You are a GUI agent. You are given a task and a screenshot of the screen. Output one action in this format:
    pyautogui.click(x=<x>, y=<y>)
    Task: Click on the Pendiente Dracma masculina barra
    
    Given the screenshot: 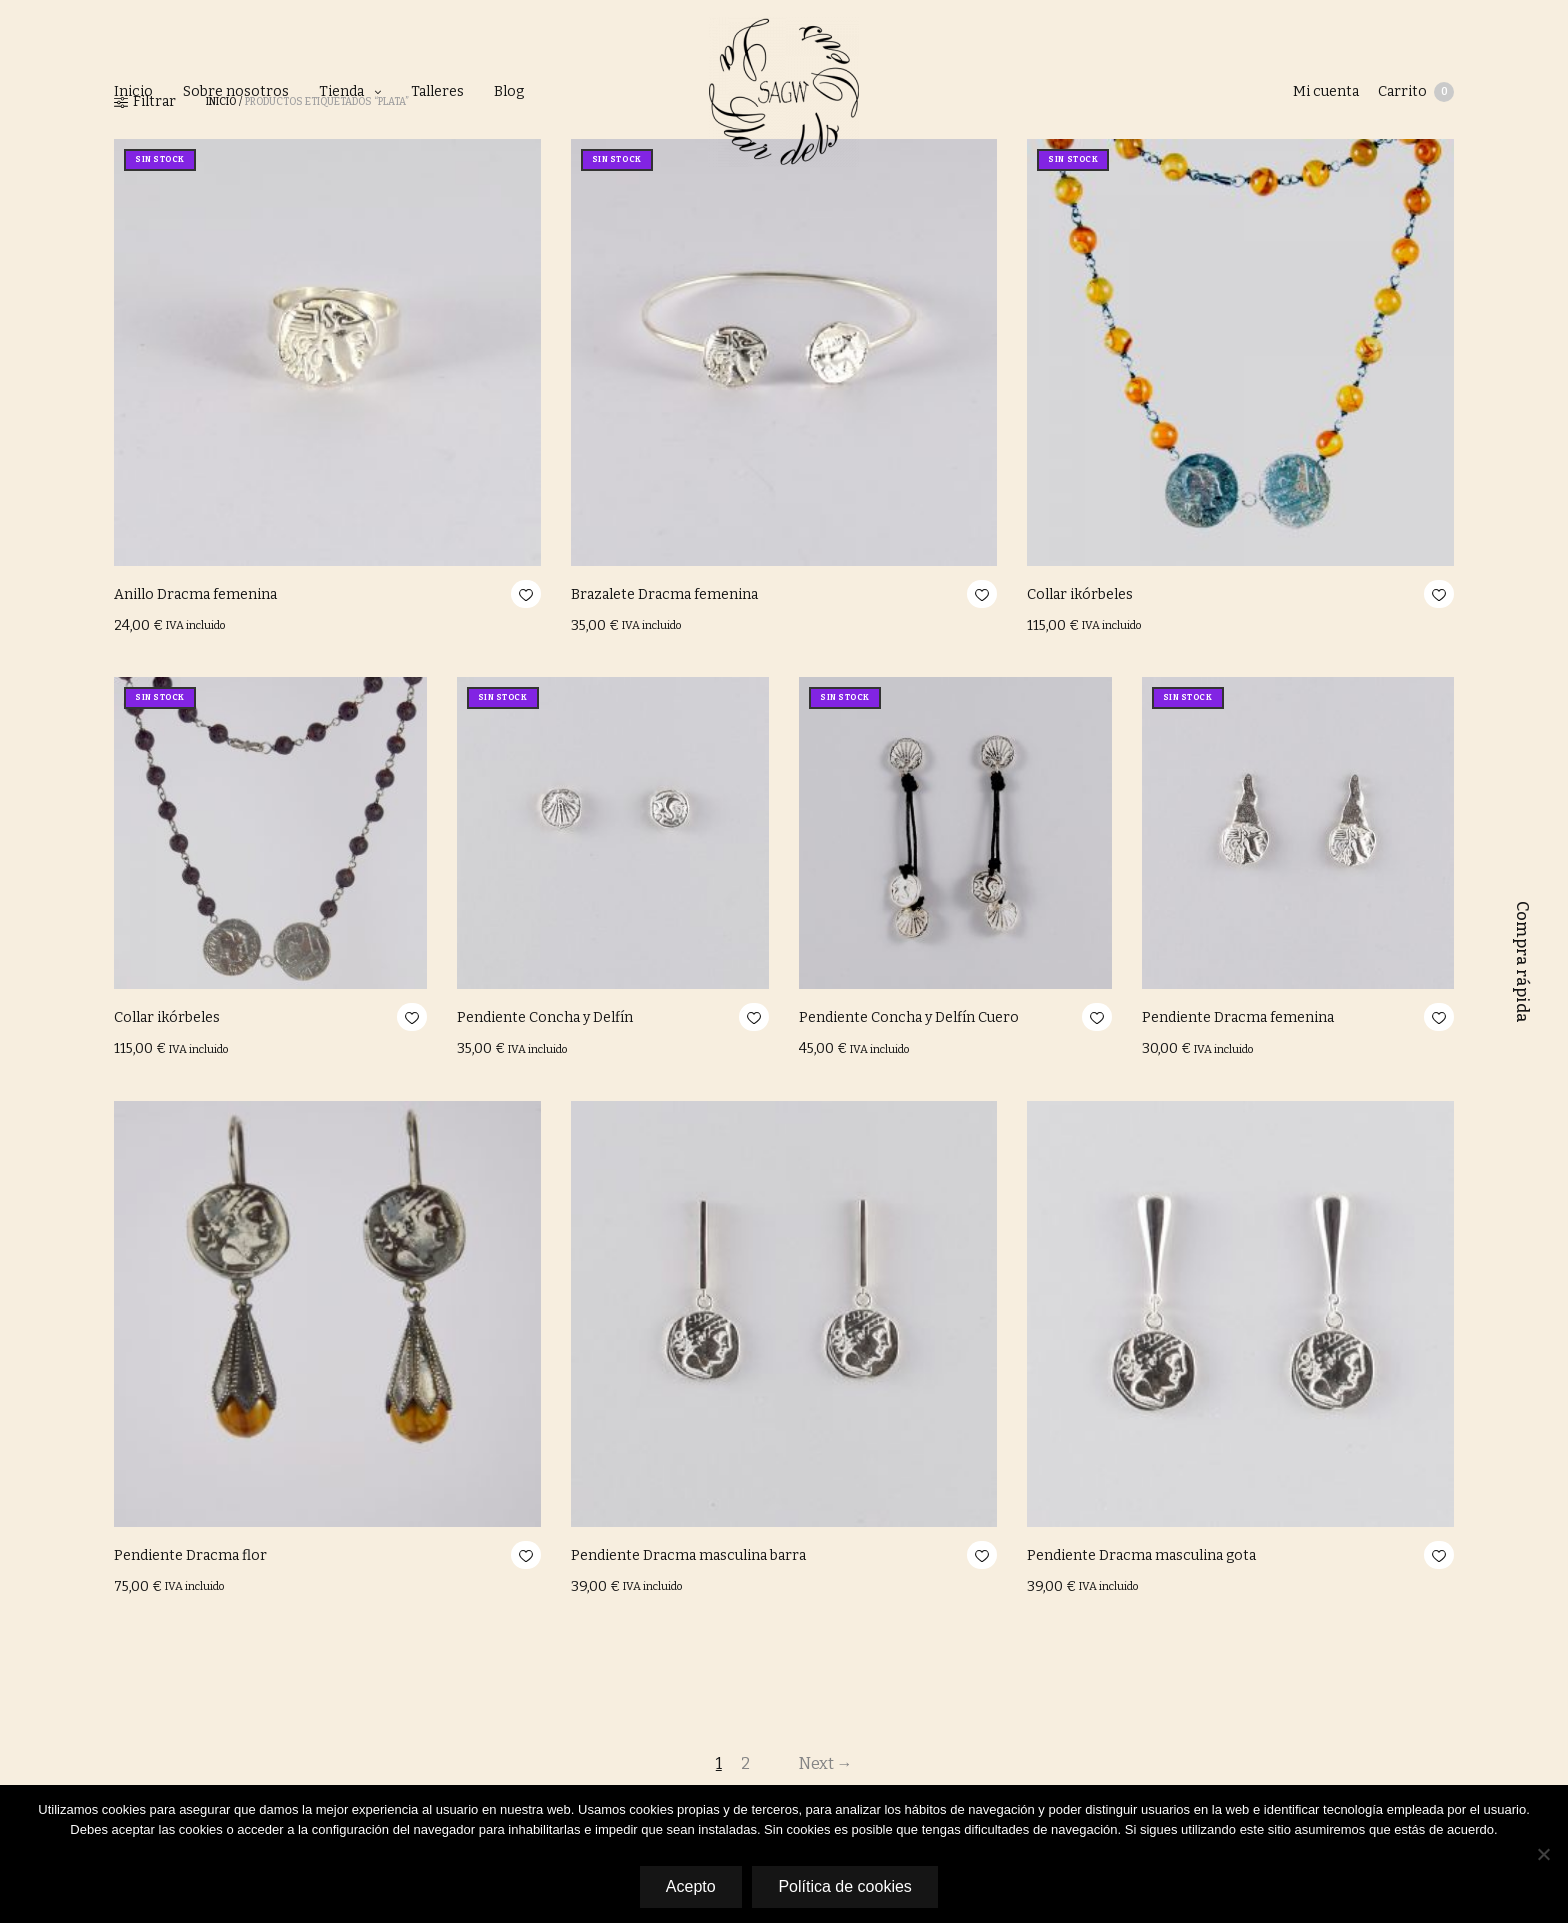 What is the action you would take?
    pyautogui.click(x=688, y=1555)
    